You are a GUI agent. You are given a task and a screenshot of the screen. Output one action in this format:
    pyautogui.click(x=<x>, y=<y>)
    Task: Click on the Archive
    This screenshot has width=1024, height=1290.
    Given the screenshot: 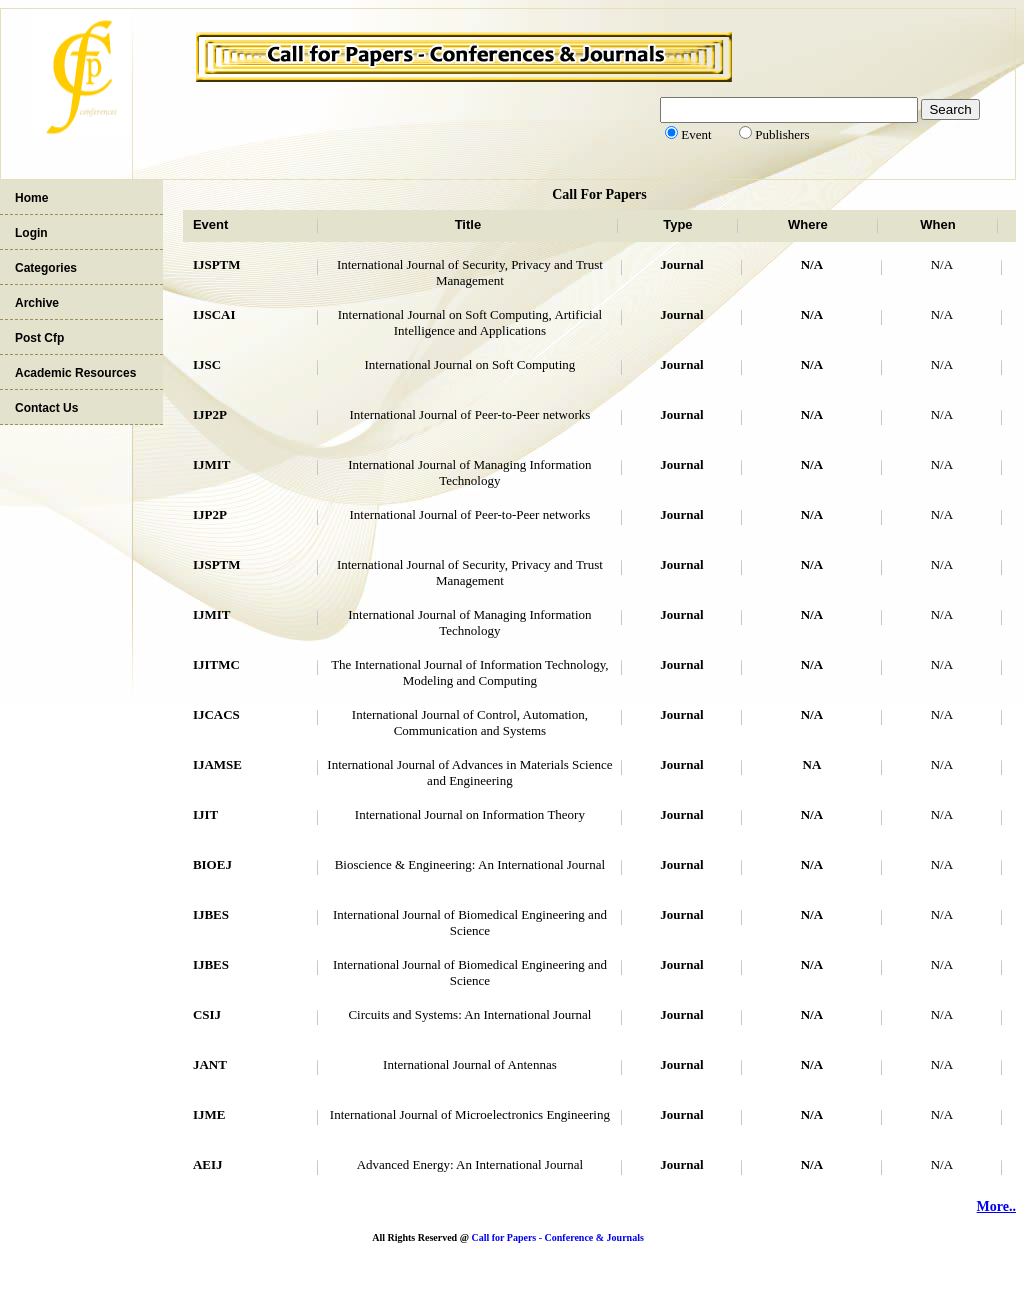 What is the action you would take?
    pyautogui.click(x=37, y=303)
    